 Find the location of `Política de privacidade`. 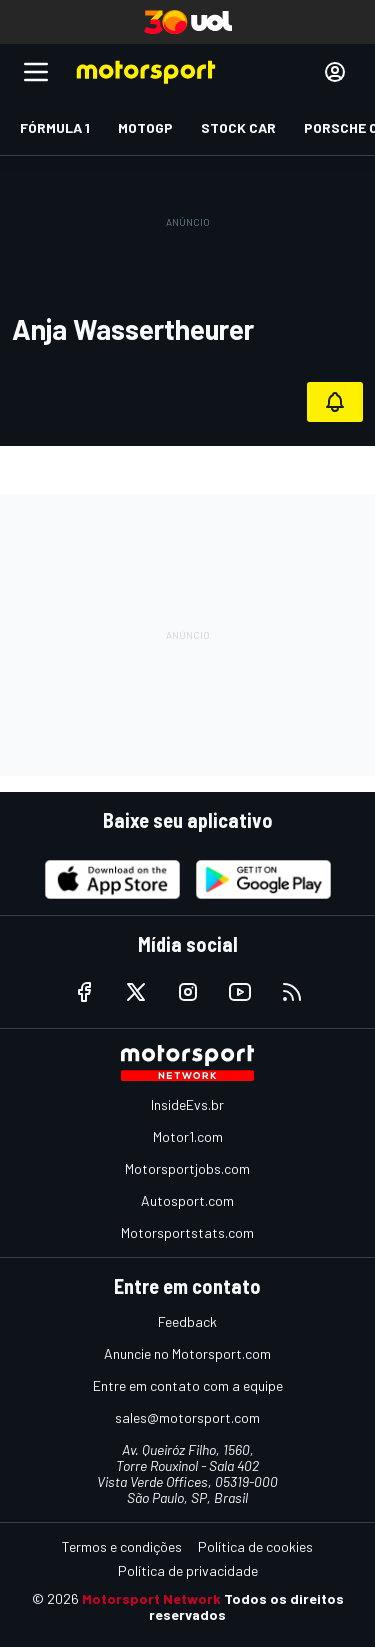

Política de privacidade is located at coordinates (188, 1570).